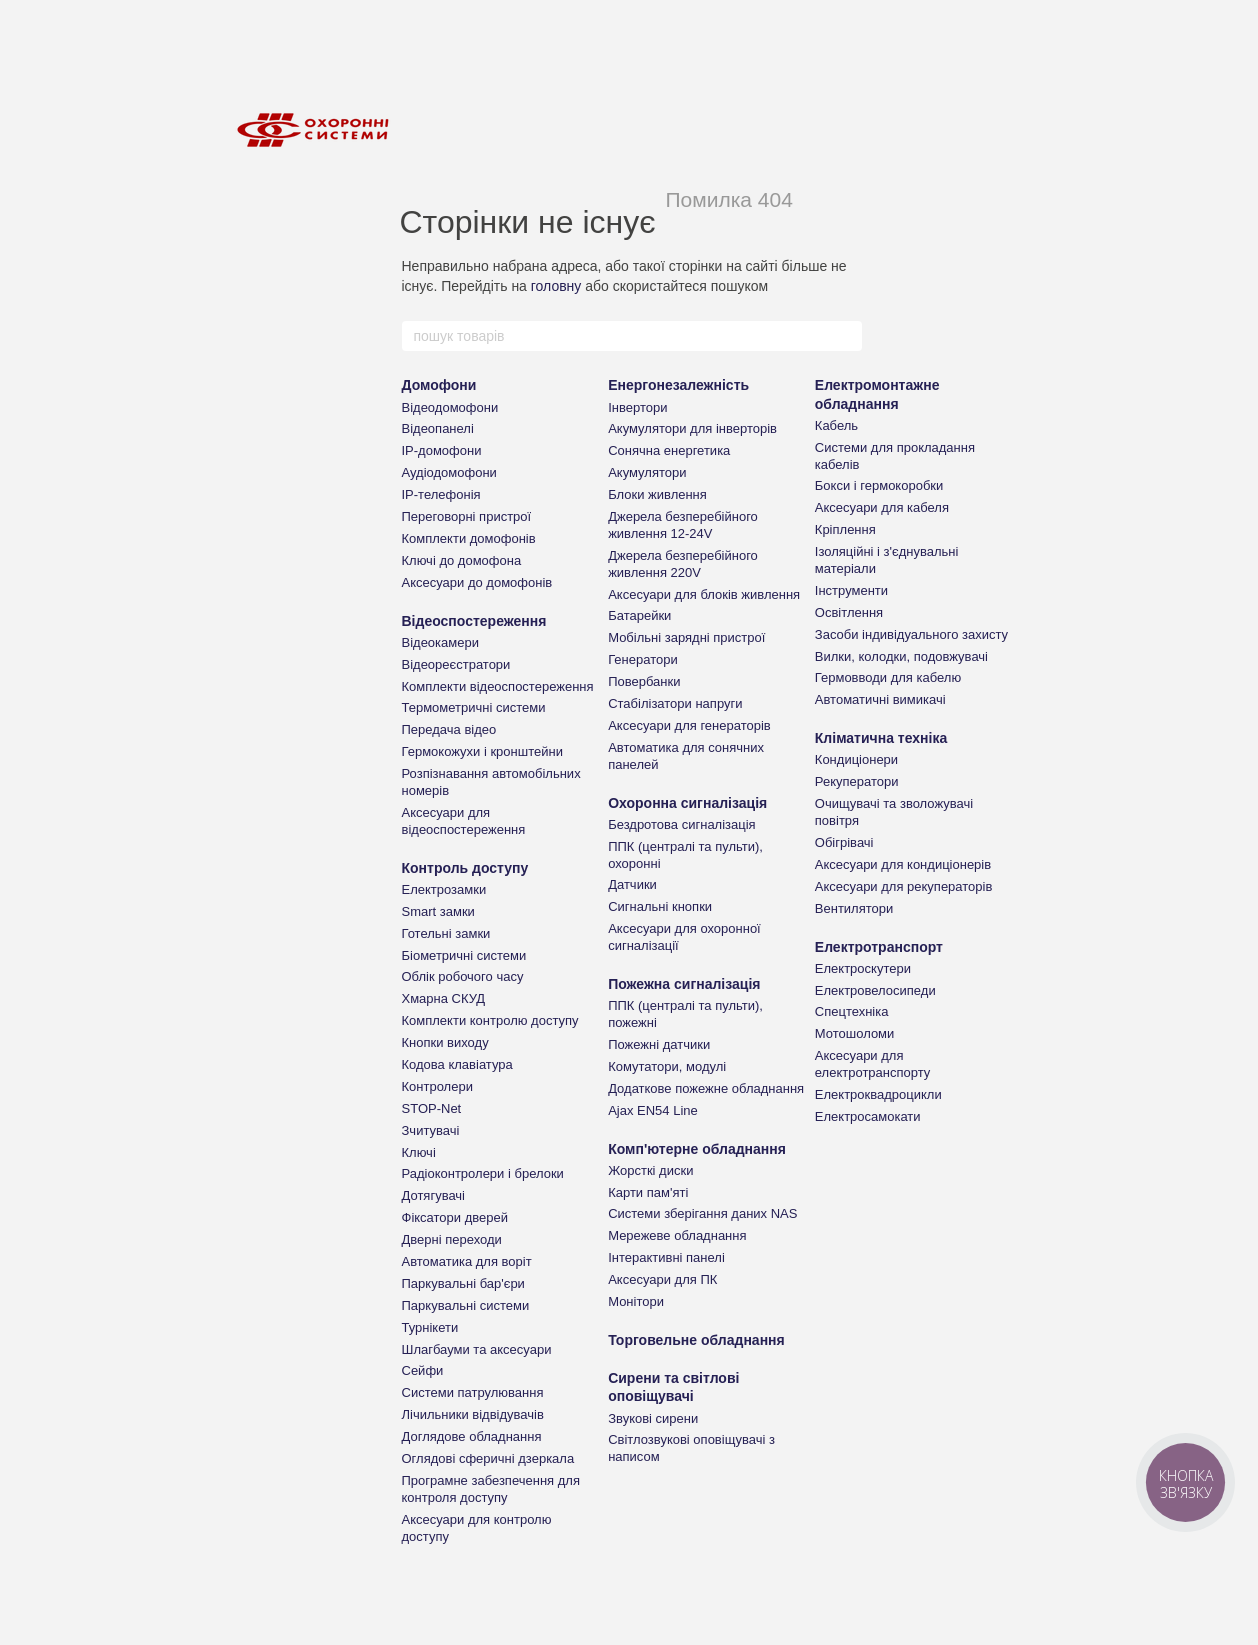 The width and height of the screenshot is (1258, 1645). I want to click on Кліматична техніка, so click(881, 738).